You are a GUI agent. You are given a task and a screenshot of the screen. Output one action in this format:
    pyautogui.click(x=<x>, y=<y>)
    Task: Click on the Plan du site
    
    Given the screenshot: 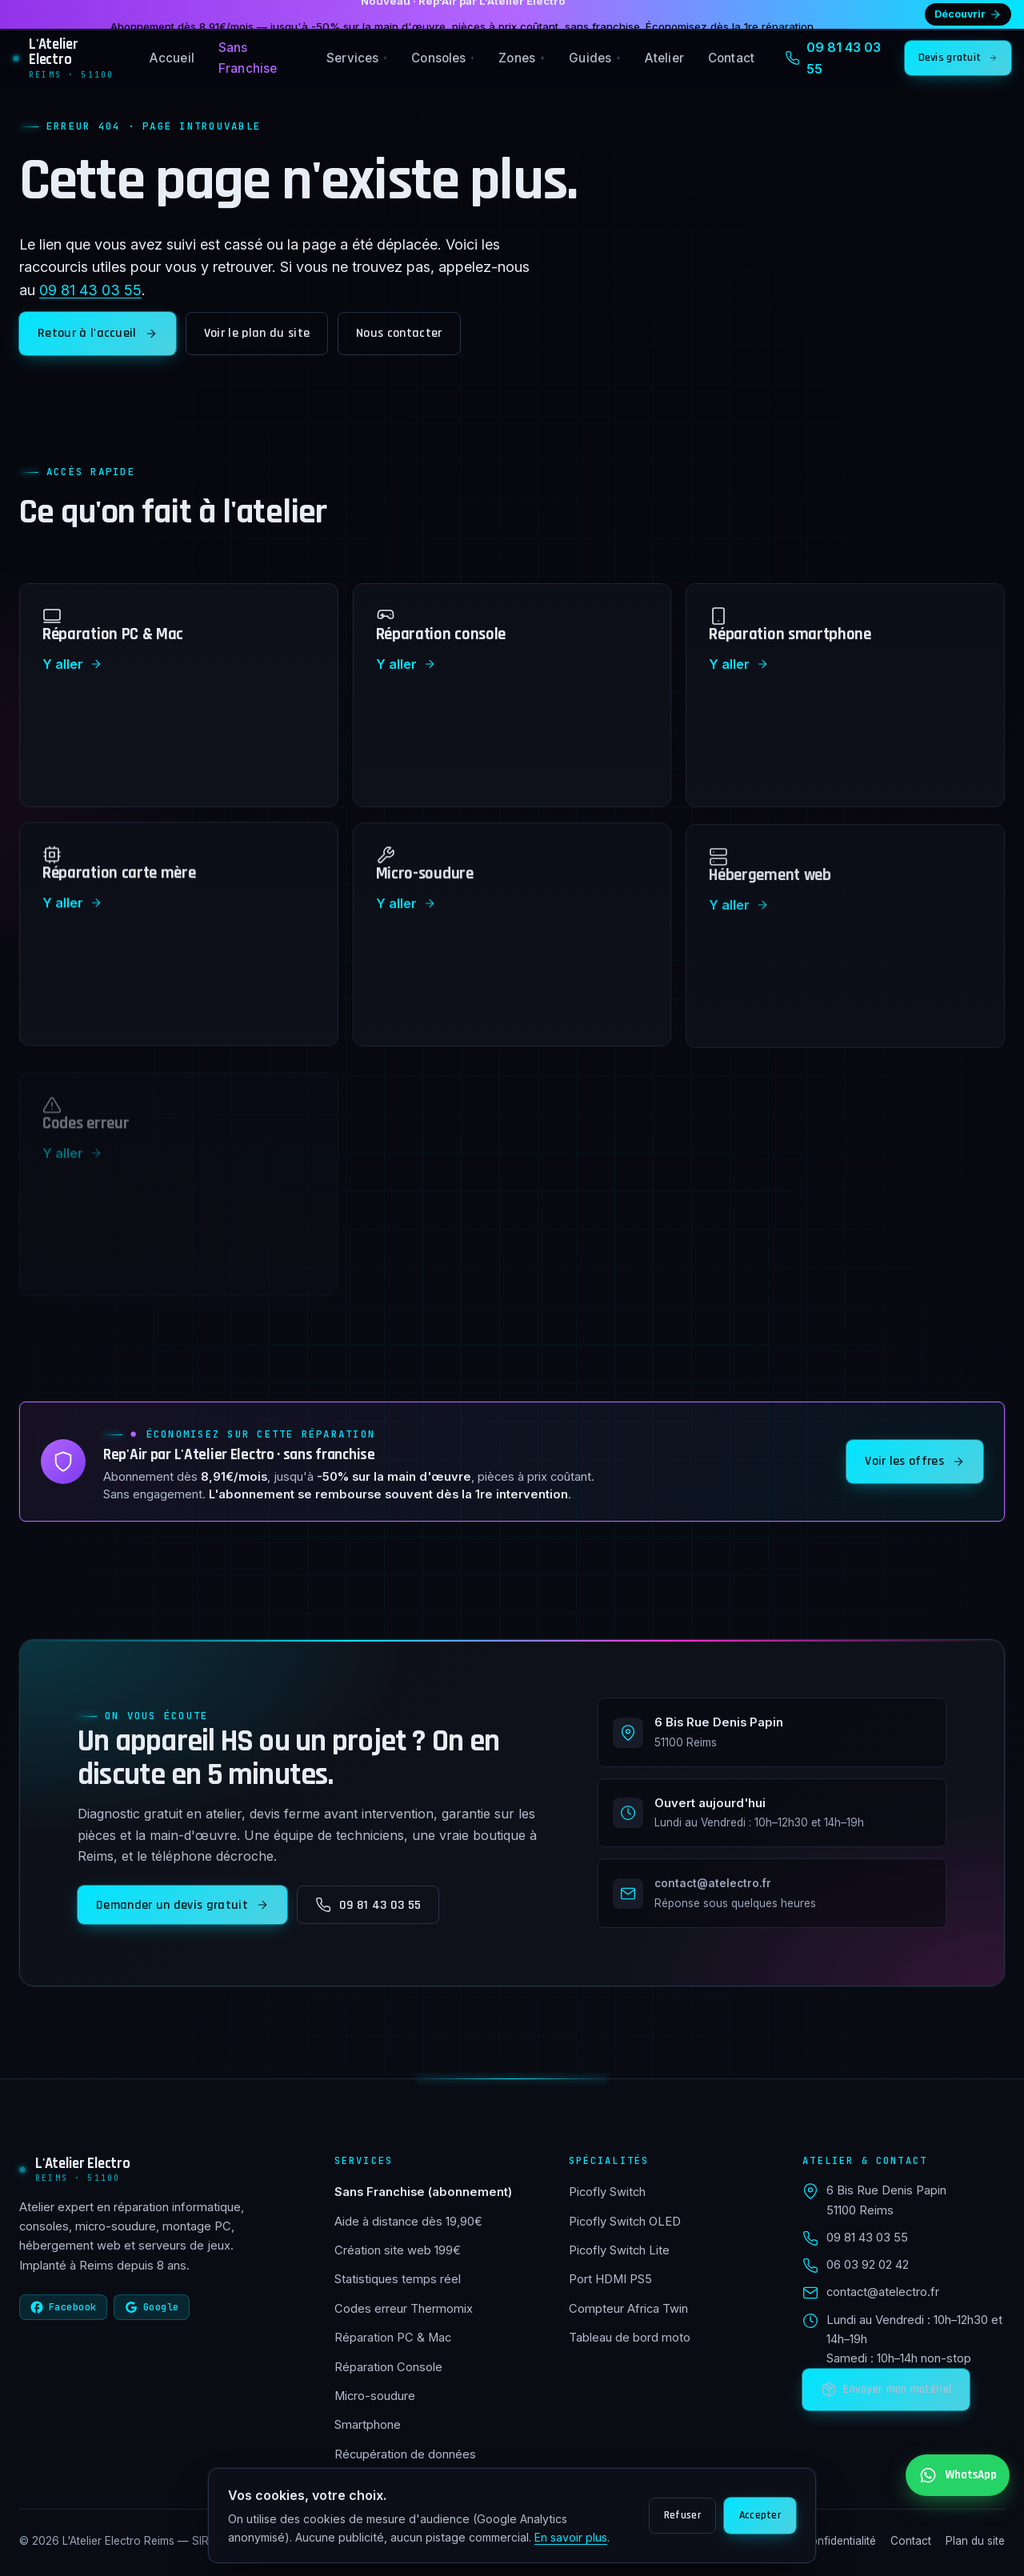 What is the action you would take?
    pyautogui.click(x=975, y=2540)
    